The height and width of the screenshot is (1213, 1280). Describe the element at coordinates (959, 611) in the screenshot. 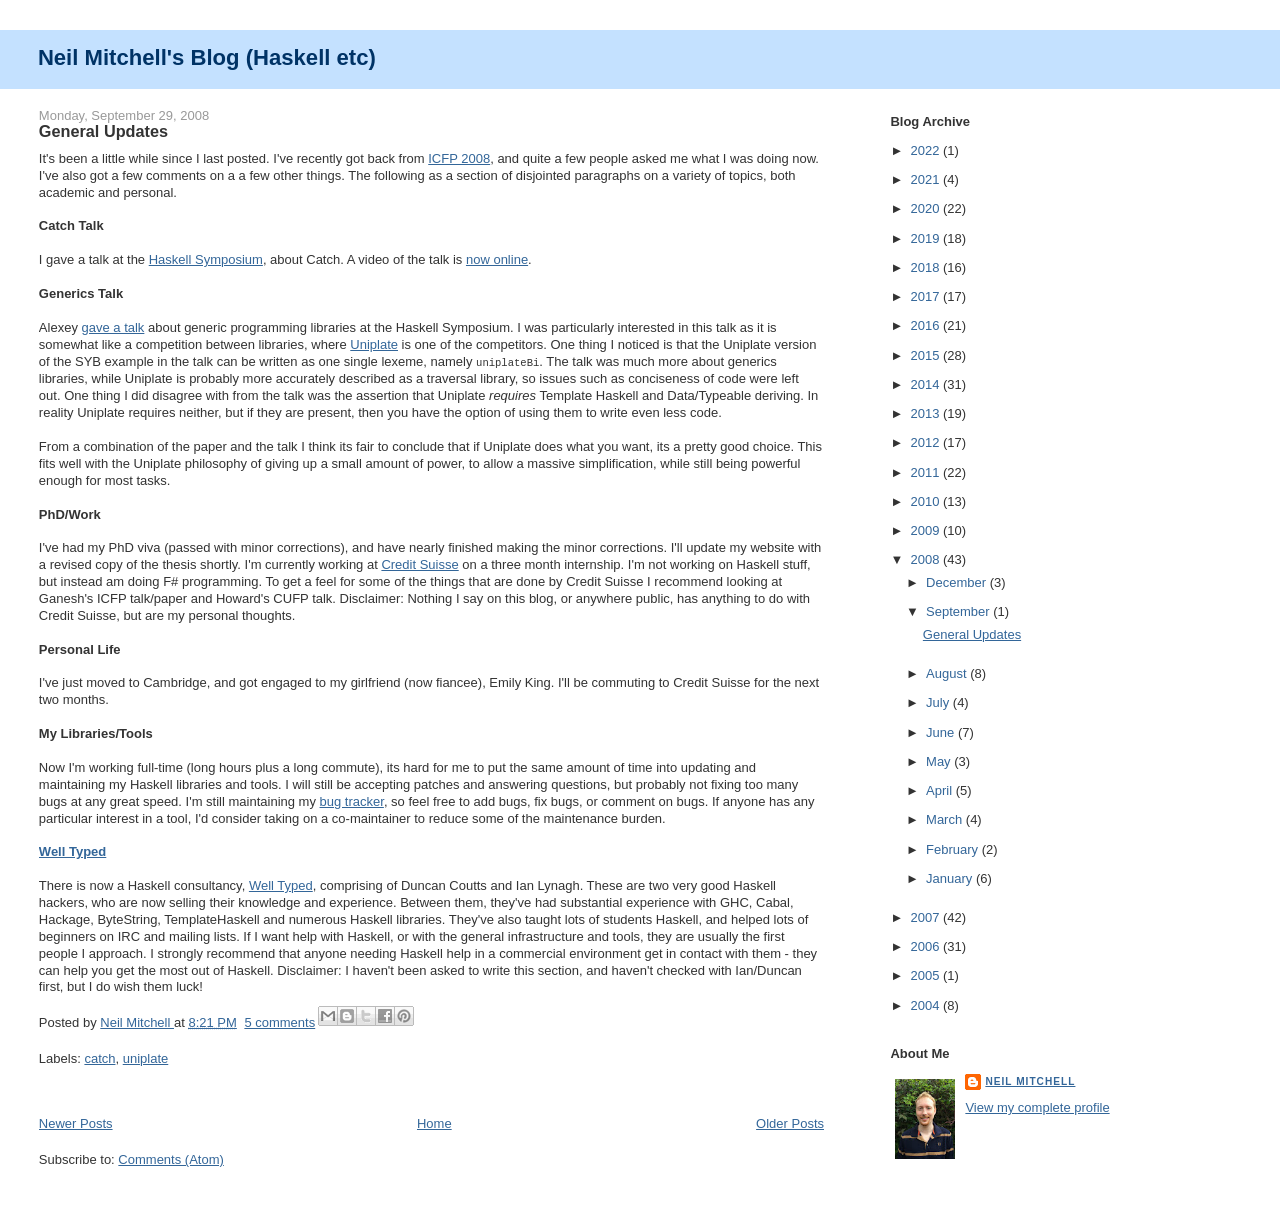

I see `September` at that location.